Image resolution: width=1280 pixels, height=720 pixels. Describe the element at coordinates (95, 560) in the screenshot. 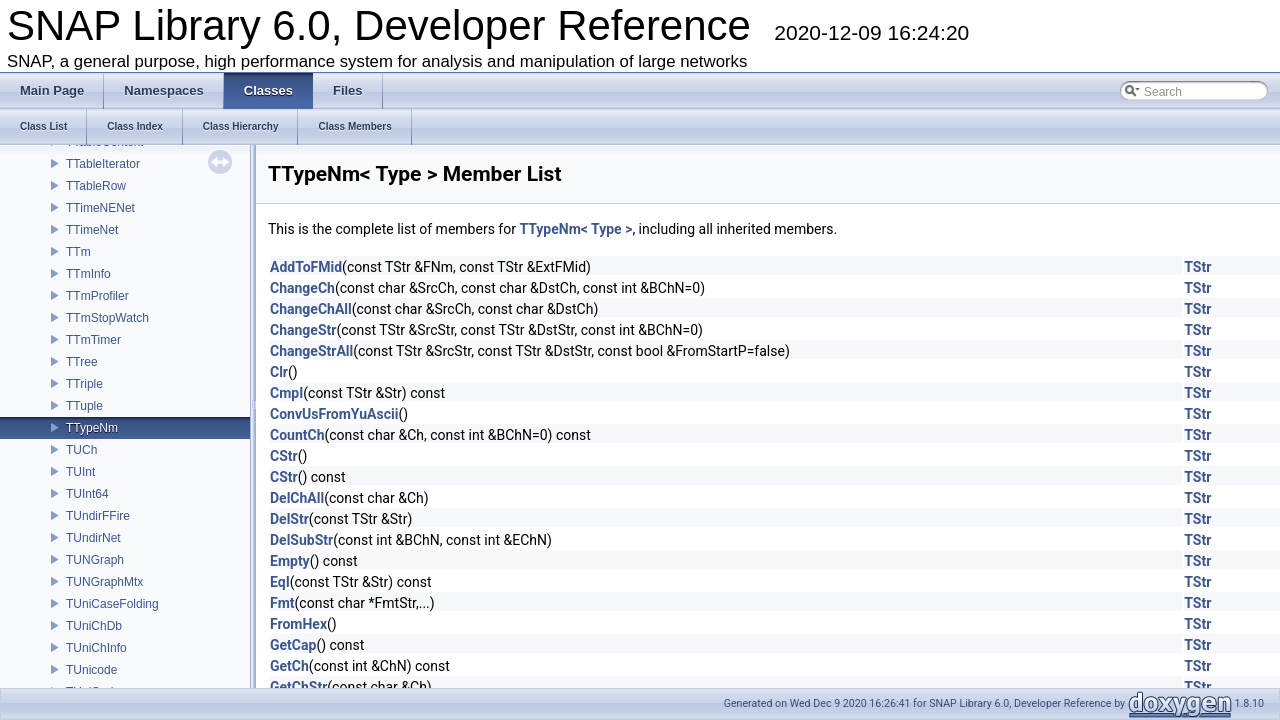

I see `TUNGraph` at that location.